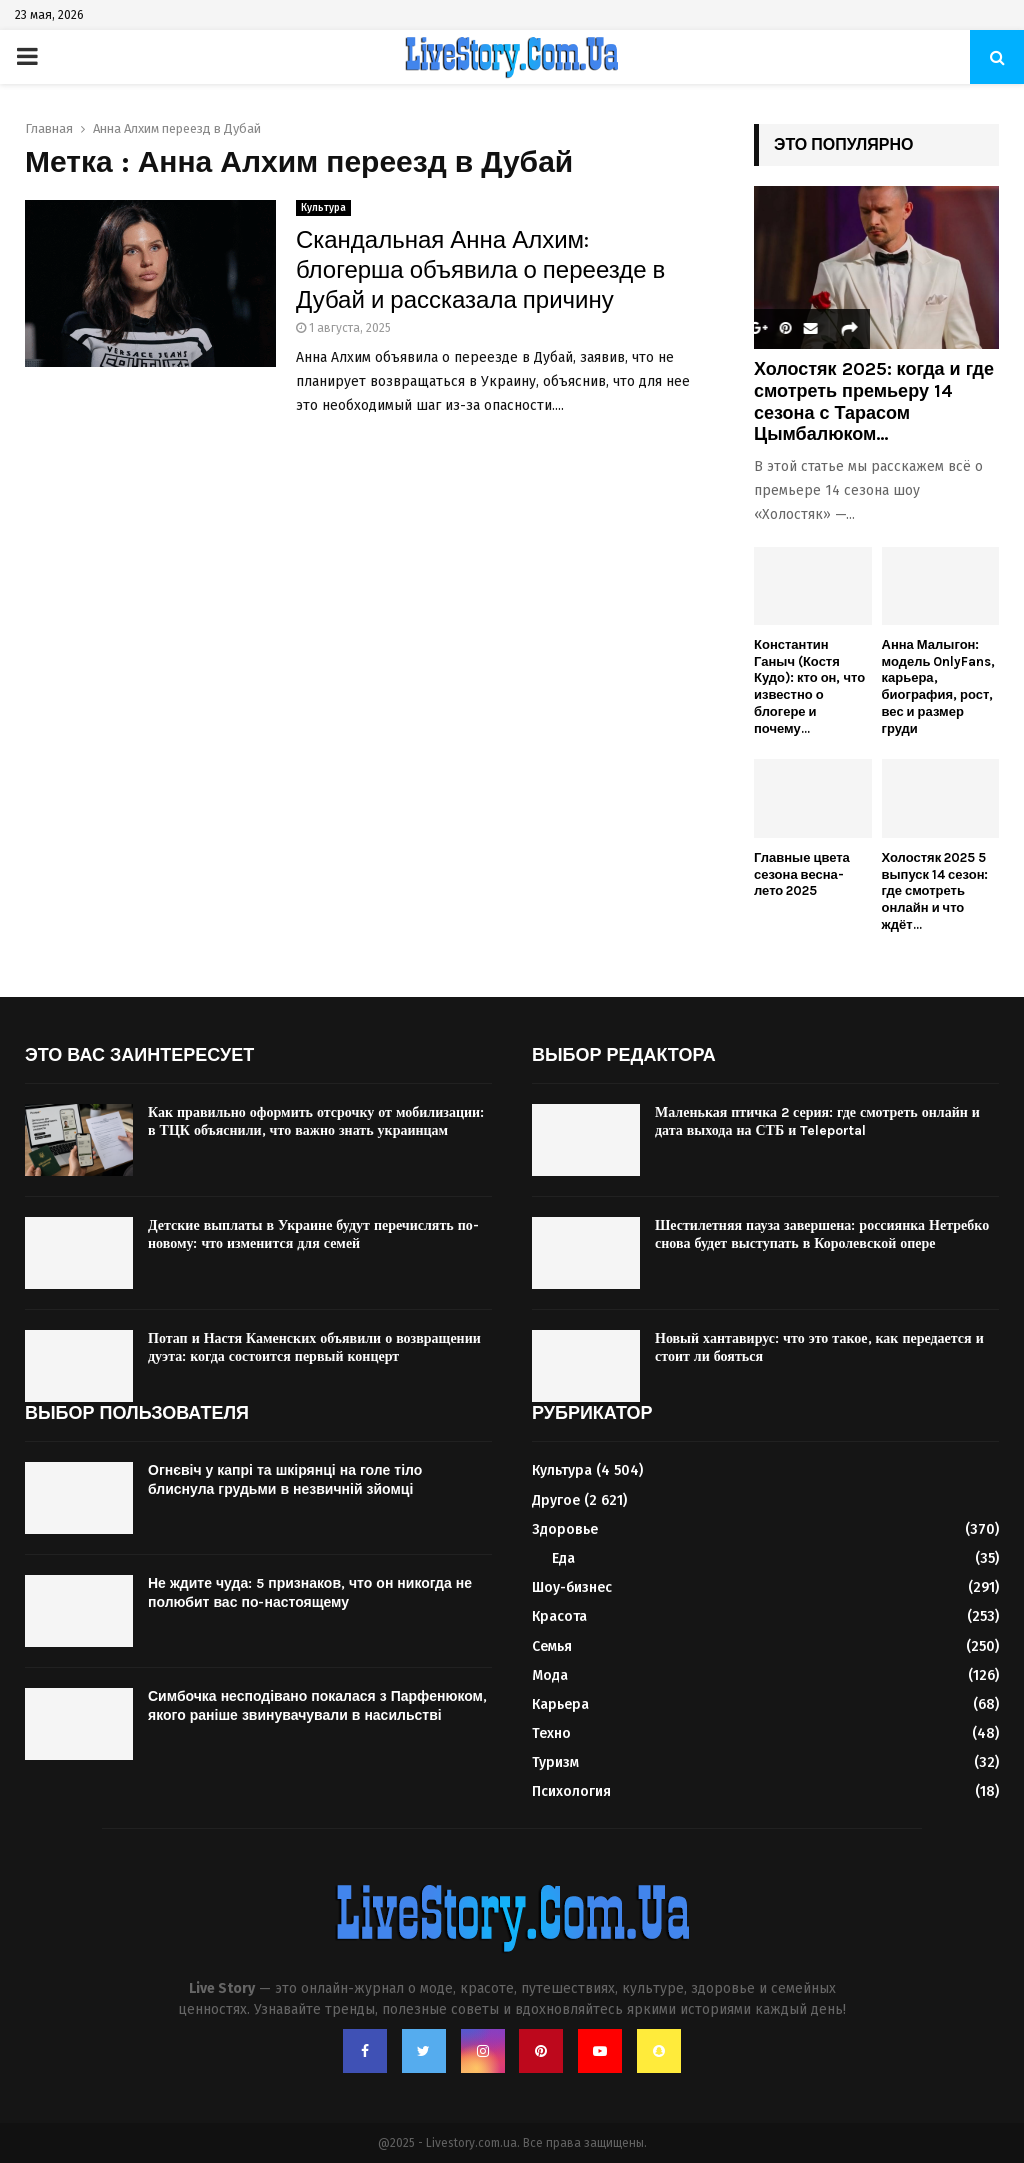 The width and height of the screenshot is (1024, 2163). What do you see at coordinates (556, 1500) in the screenshot?
I see `Другое` at bounding box center [556, 1500].